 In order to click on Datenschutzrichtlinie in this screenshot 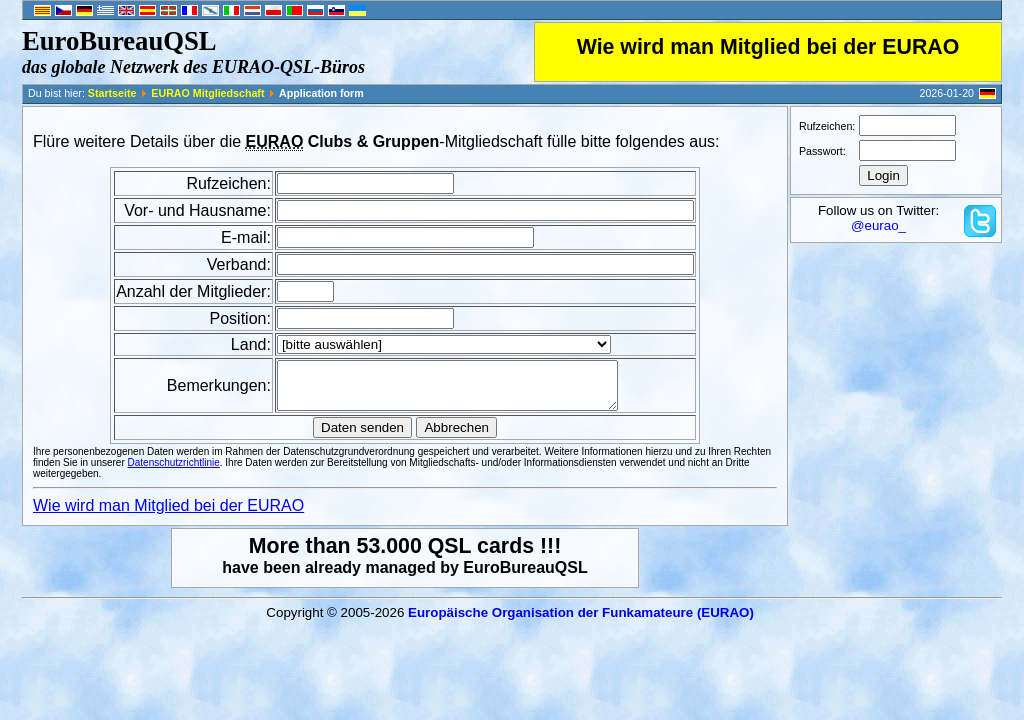, I will do `click(174, 471)`.